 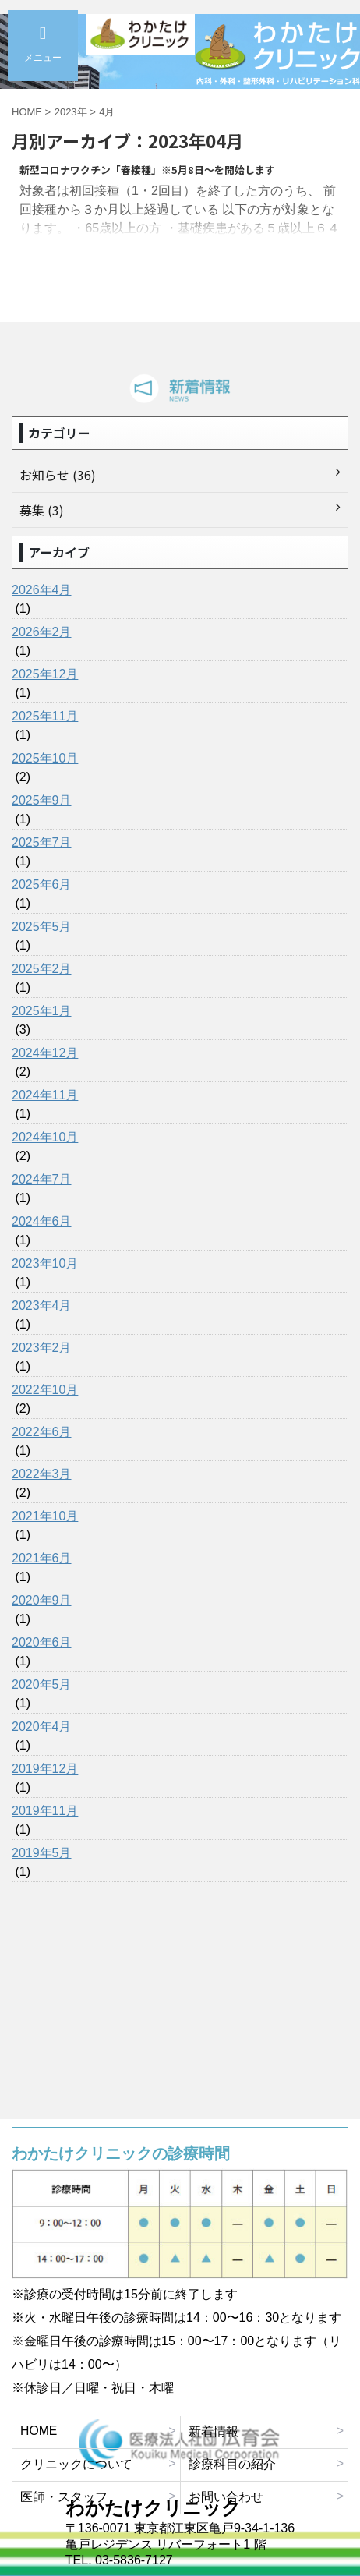 What do you see at coordinates (42, 884) in the screenshot?
I see `2025年6月` at bounding box center [42, 884].